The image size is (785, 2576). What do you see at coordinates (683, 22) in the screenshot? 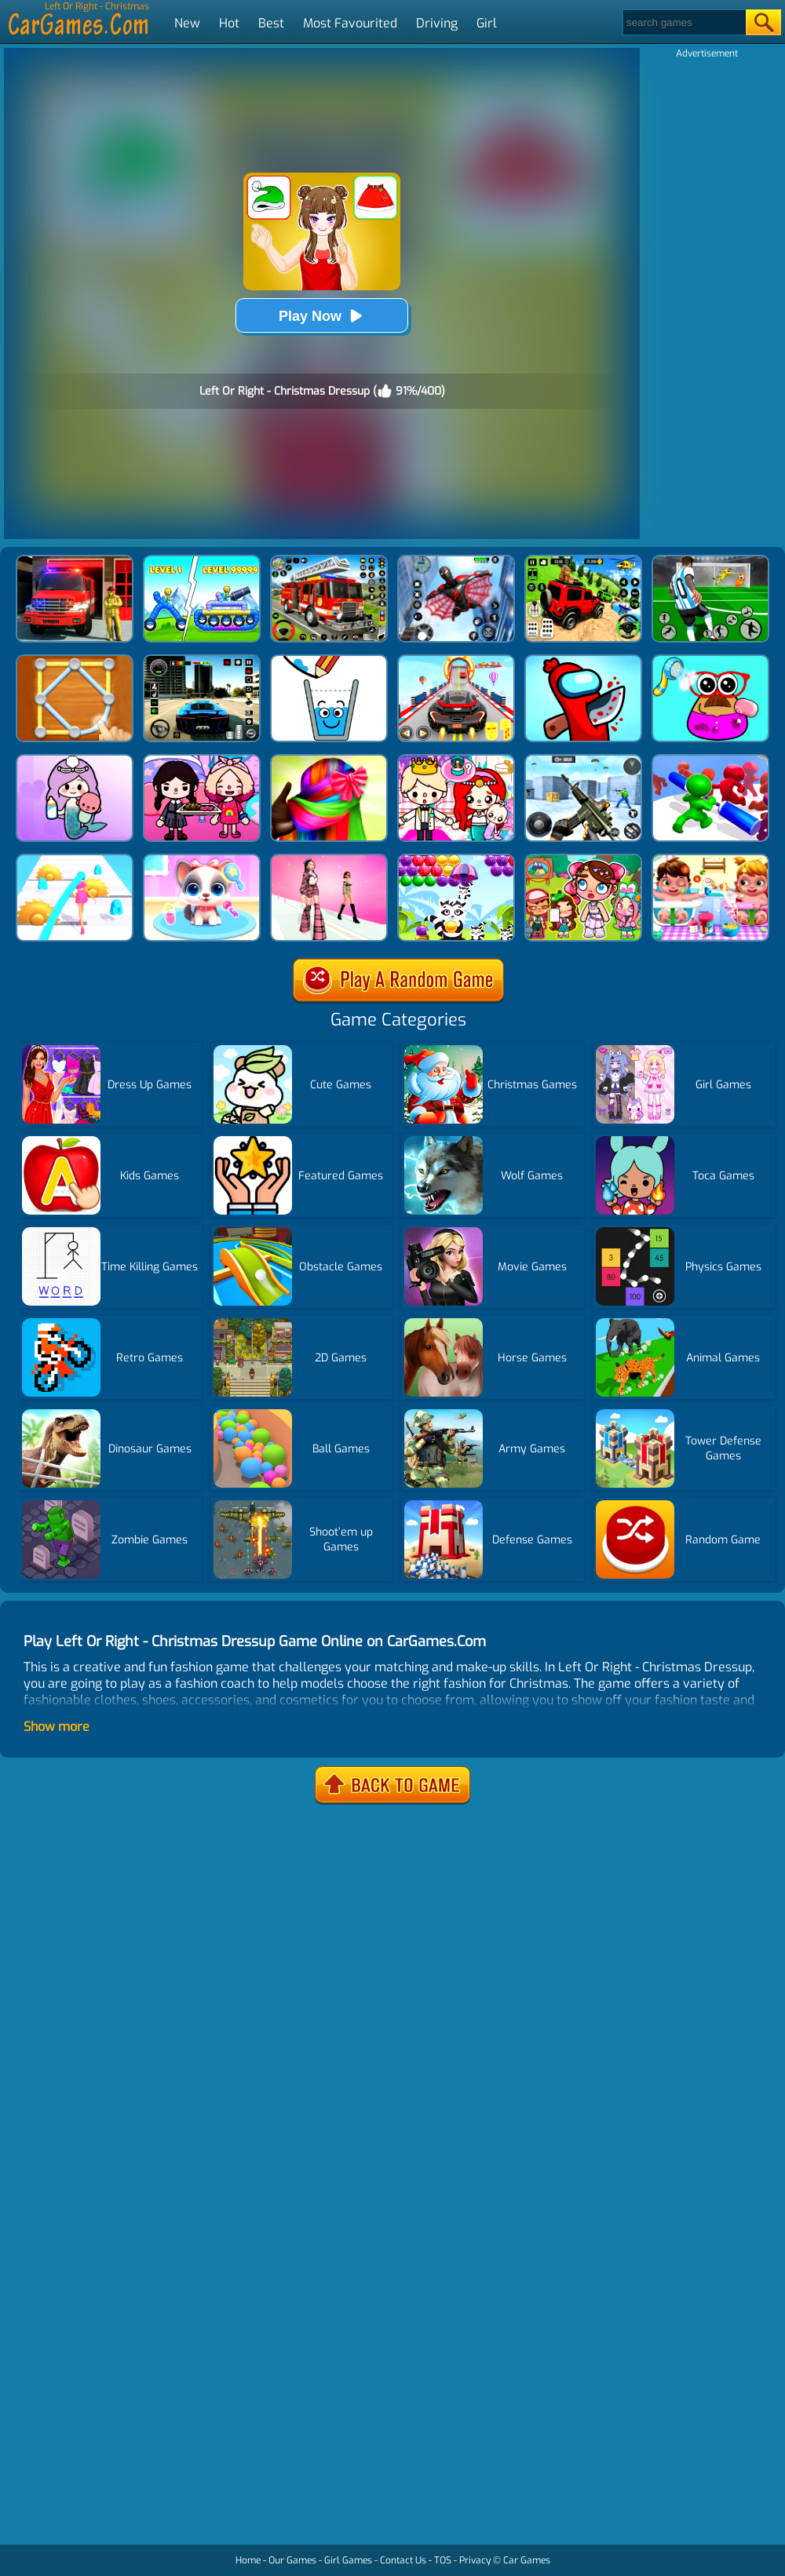
I see `[Search]` at bounding box center [683, 22].